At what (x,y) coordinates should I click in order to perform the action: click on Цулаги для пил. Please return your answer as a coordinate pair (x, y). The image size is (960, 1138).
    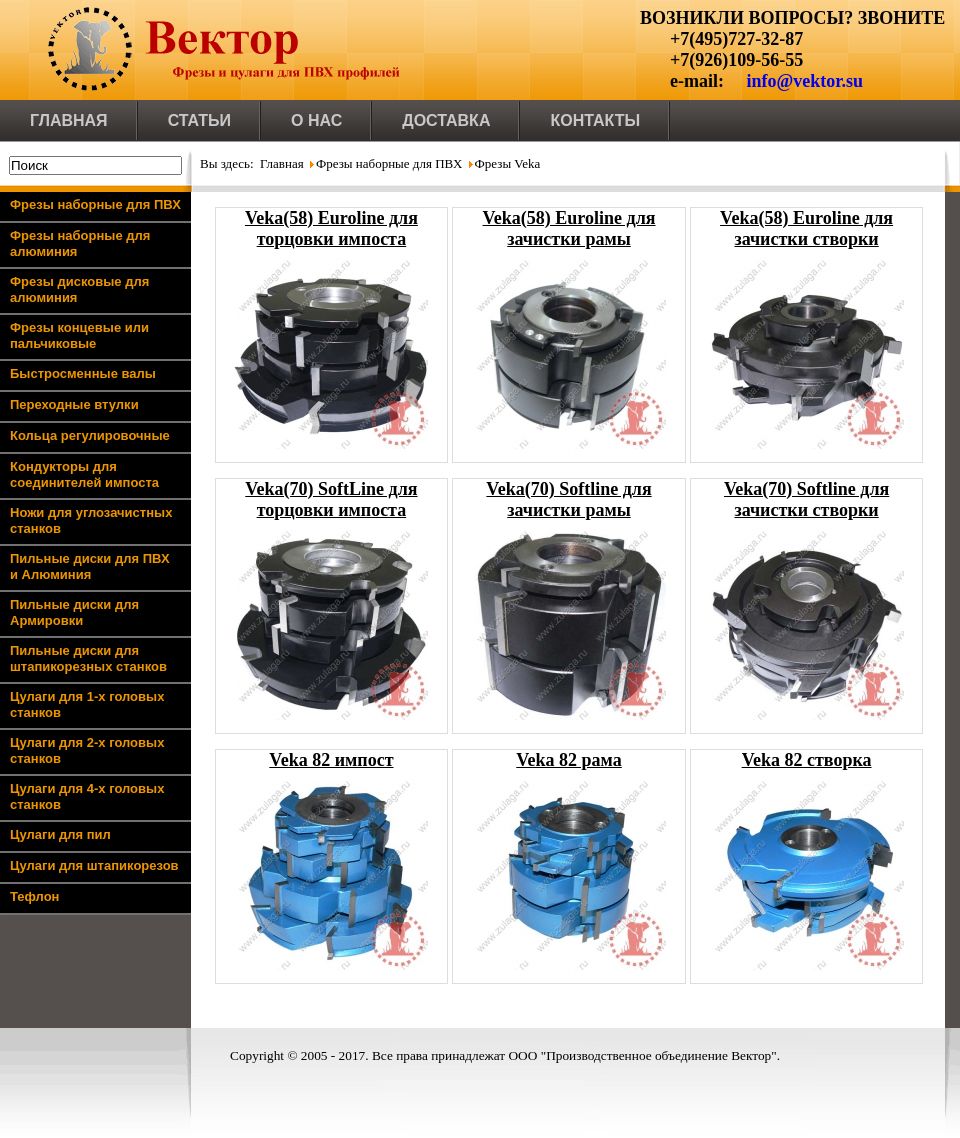
    Looking at the image, I should click on (60, 834).